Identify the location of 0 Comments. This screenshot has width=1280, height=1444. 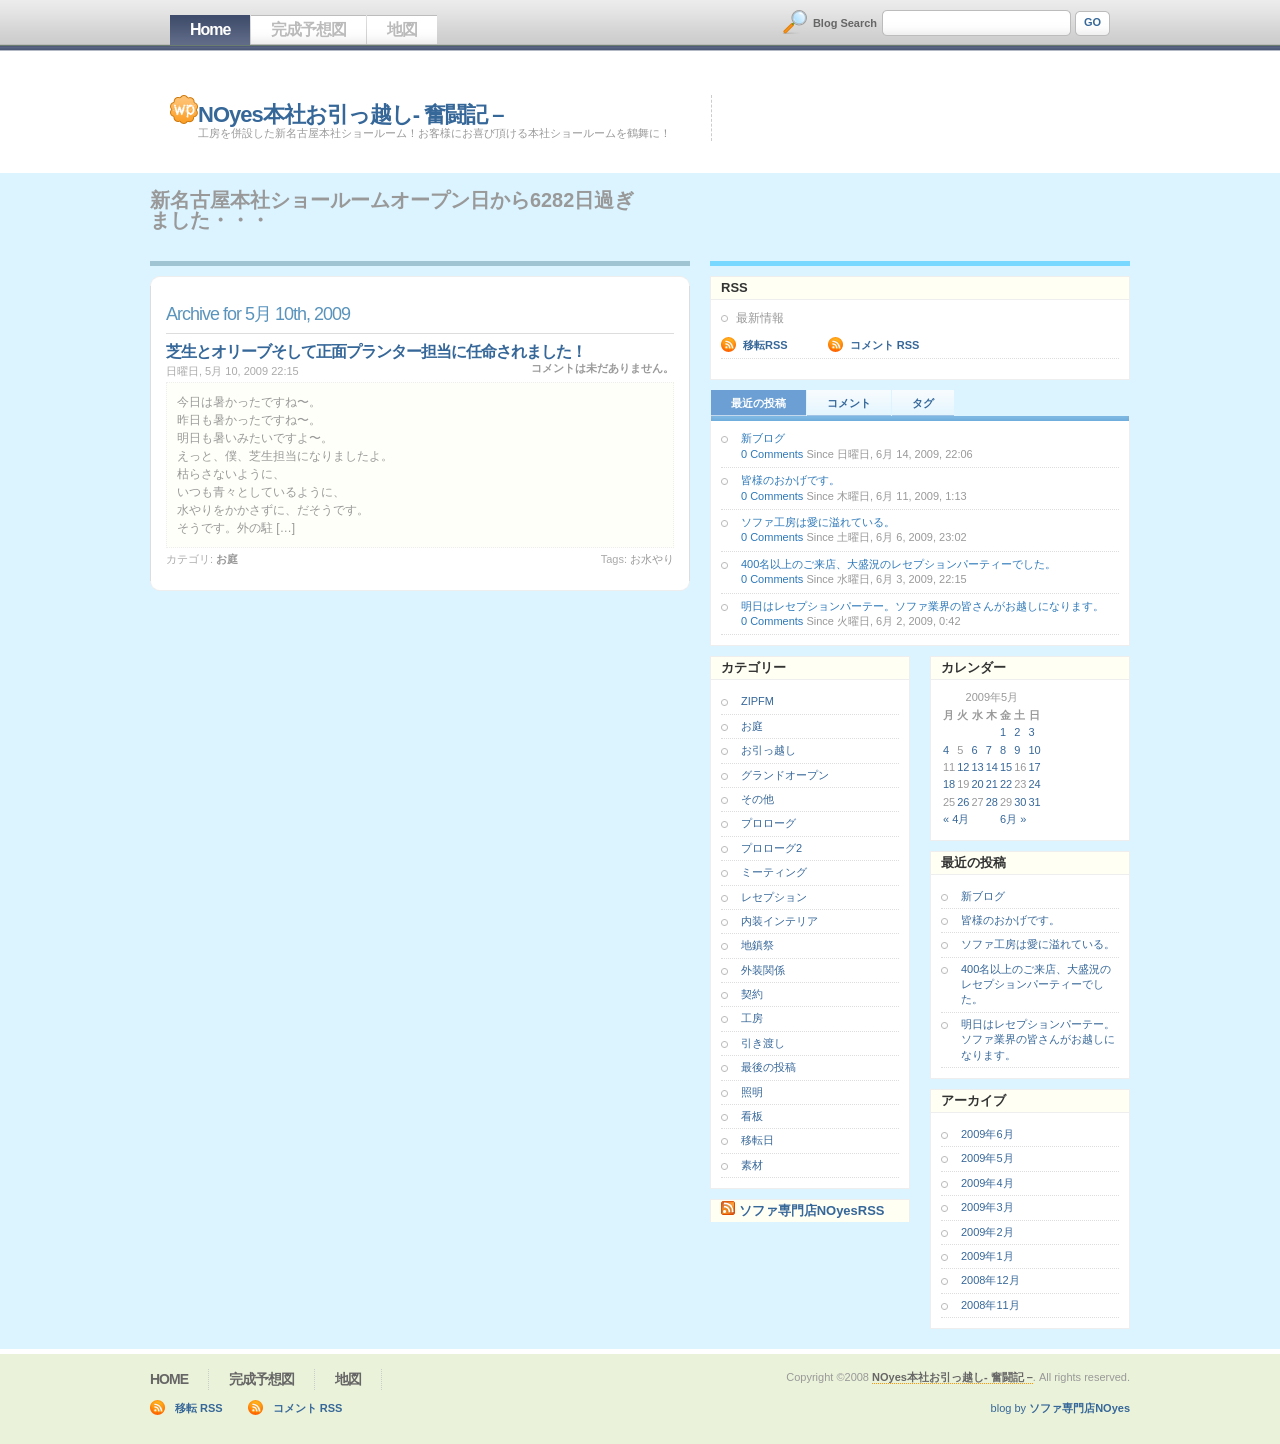
(772, 454).